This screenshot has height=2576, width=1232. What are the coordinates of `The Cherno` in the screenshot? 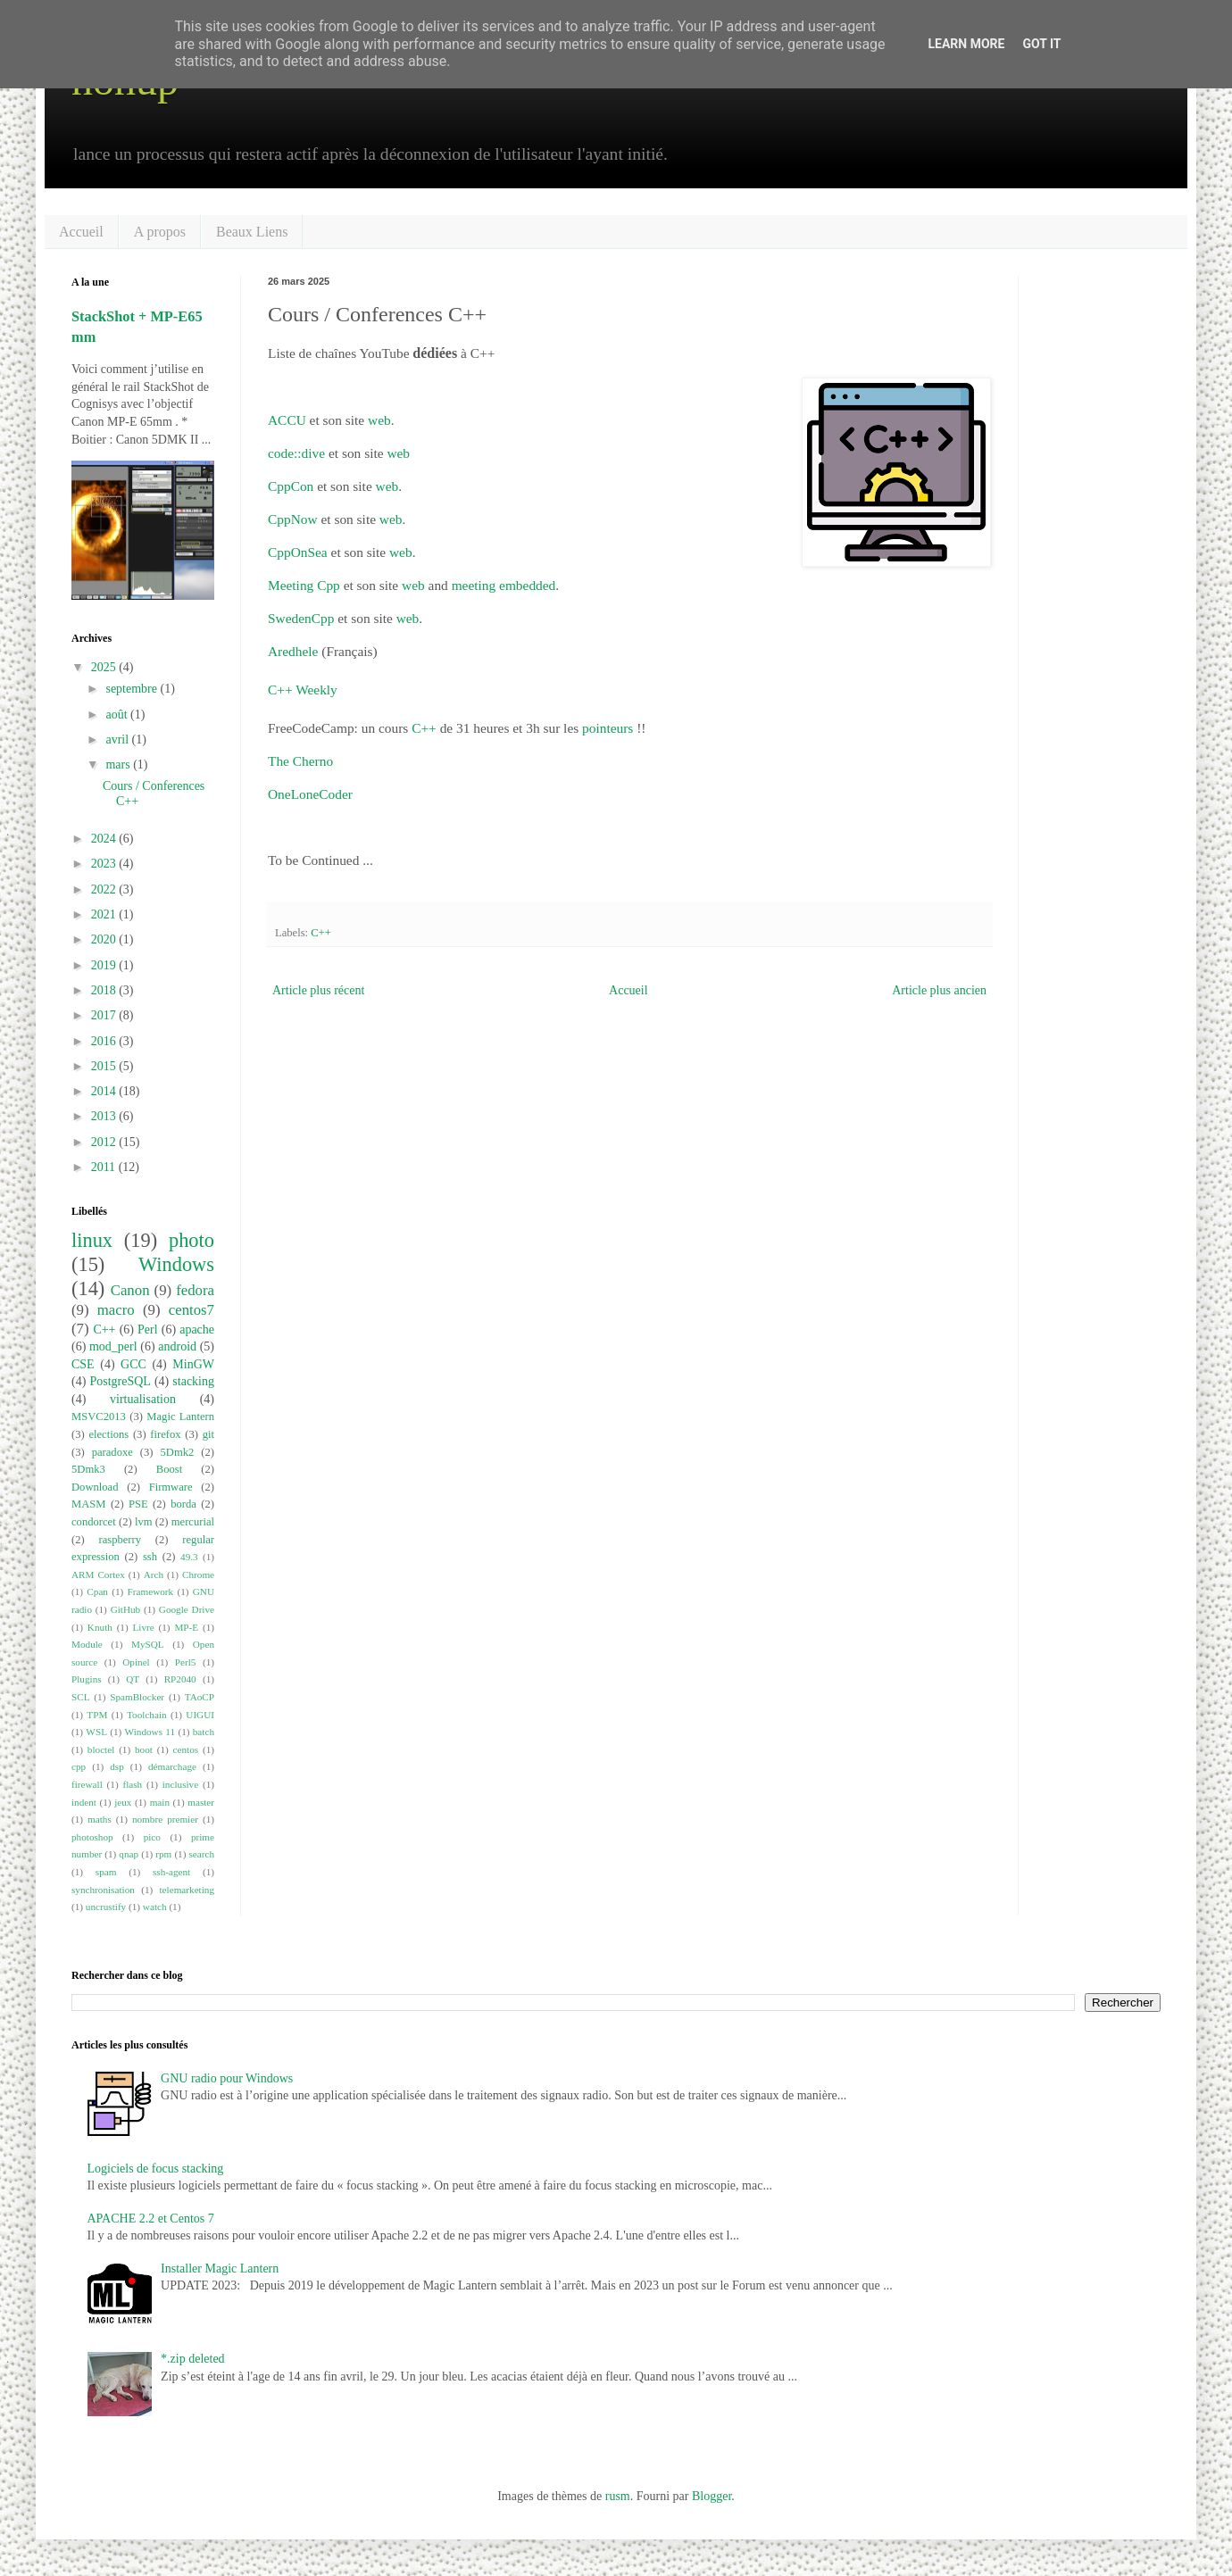 It's located at (300, 761).